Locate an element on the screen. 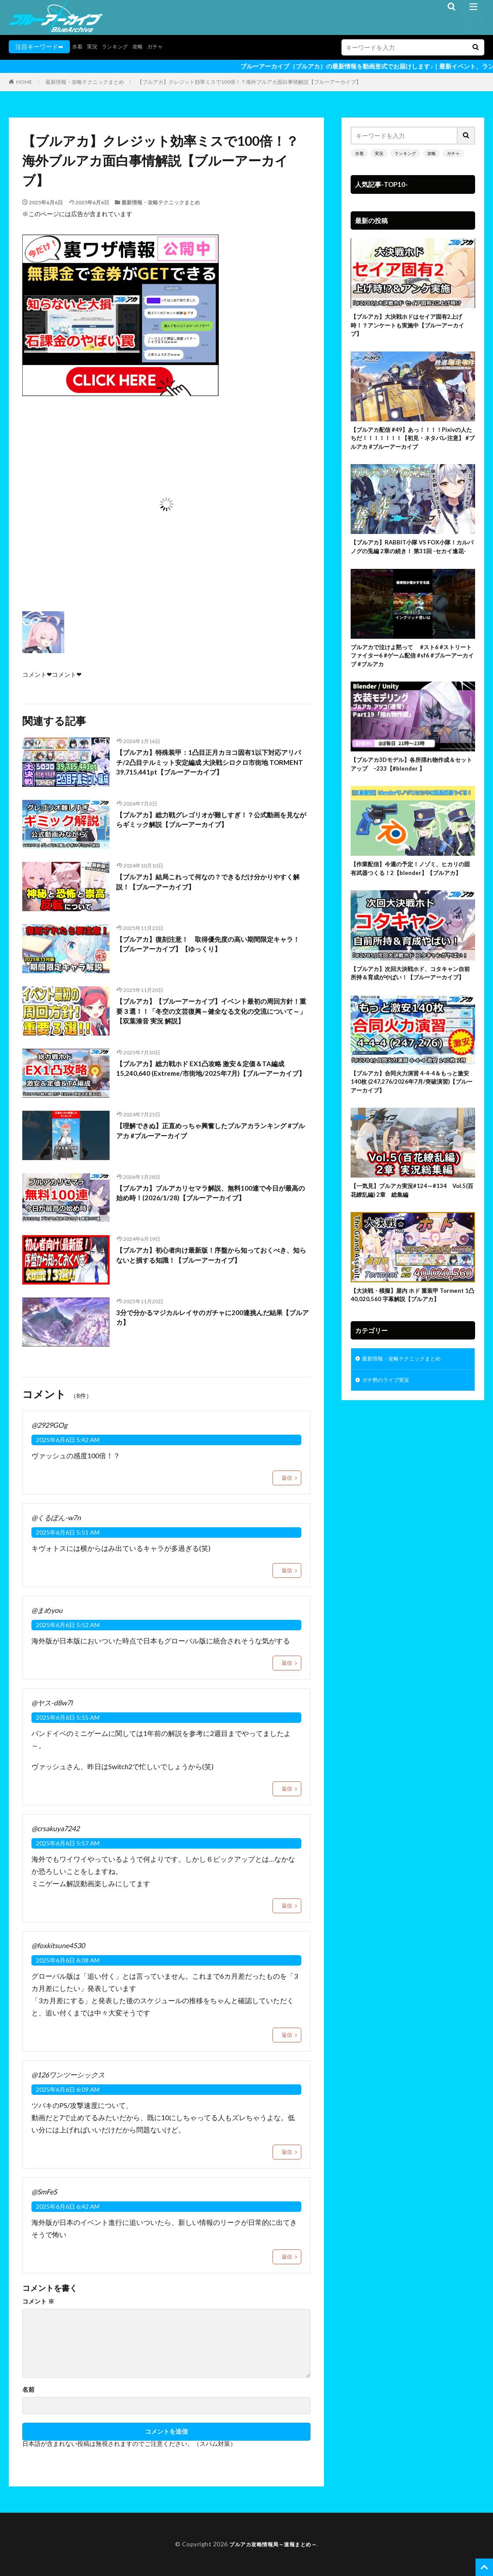  【ブルアカ】クレジット効率ミスで100倍！？海外ブルアカ面白事情解説【ブルーアーカイブ】 is located at coordinates (249, 82).